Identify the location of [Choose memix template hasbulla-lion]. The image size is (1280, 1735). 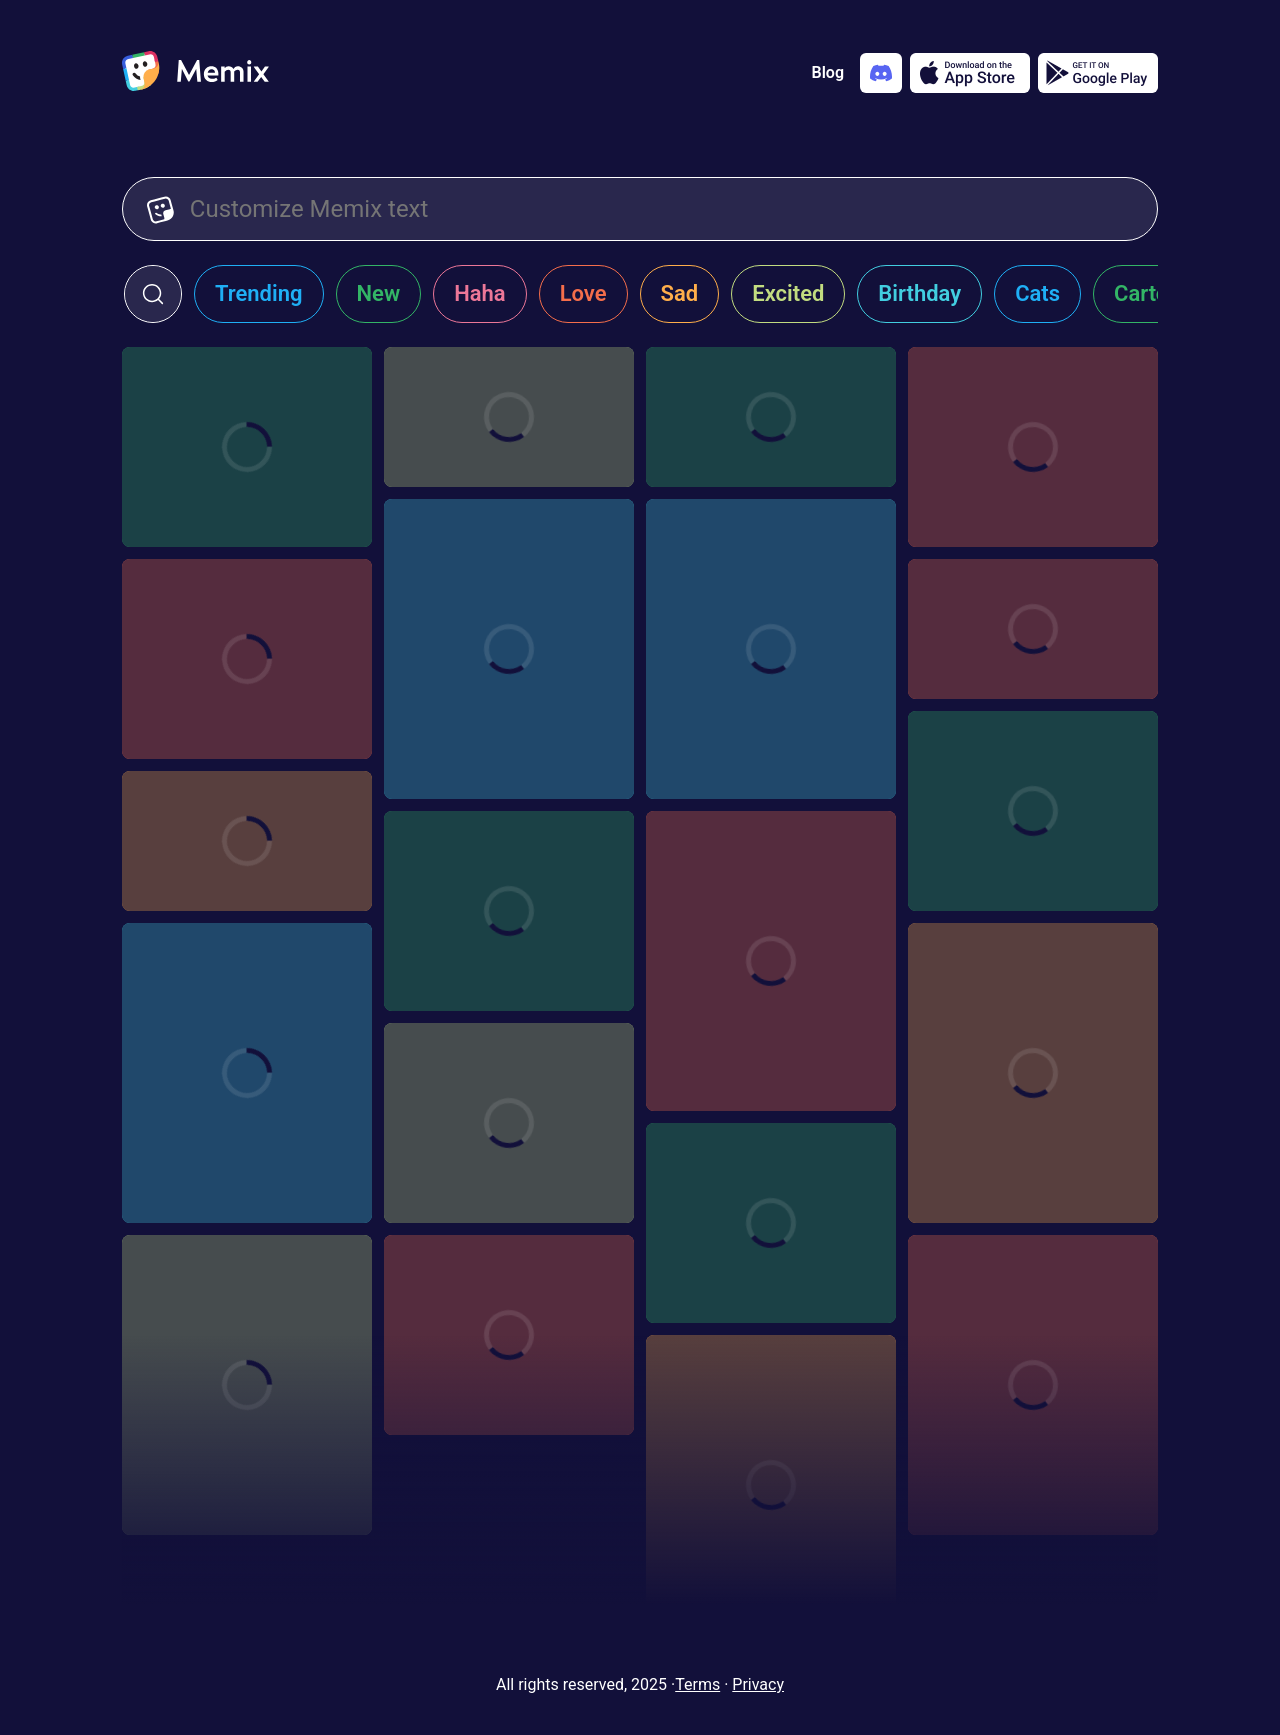
(509, 649).